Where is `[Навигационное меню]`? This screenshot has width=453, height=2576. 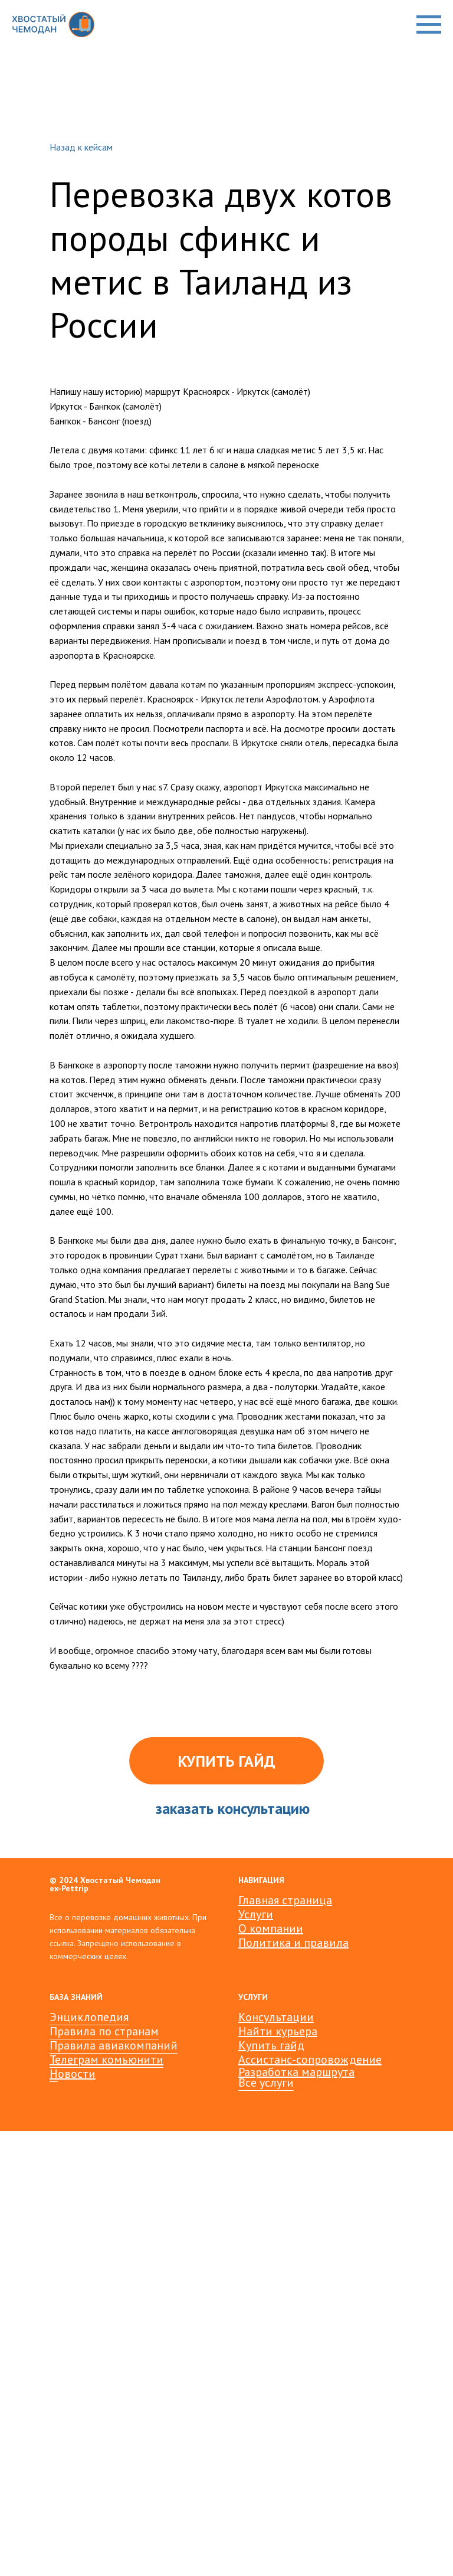 [Навигационное меню] is located at coordinates (428, 24).